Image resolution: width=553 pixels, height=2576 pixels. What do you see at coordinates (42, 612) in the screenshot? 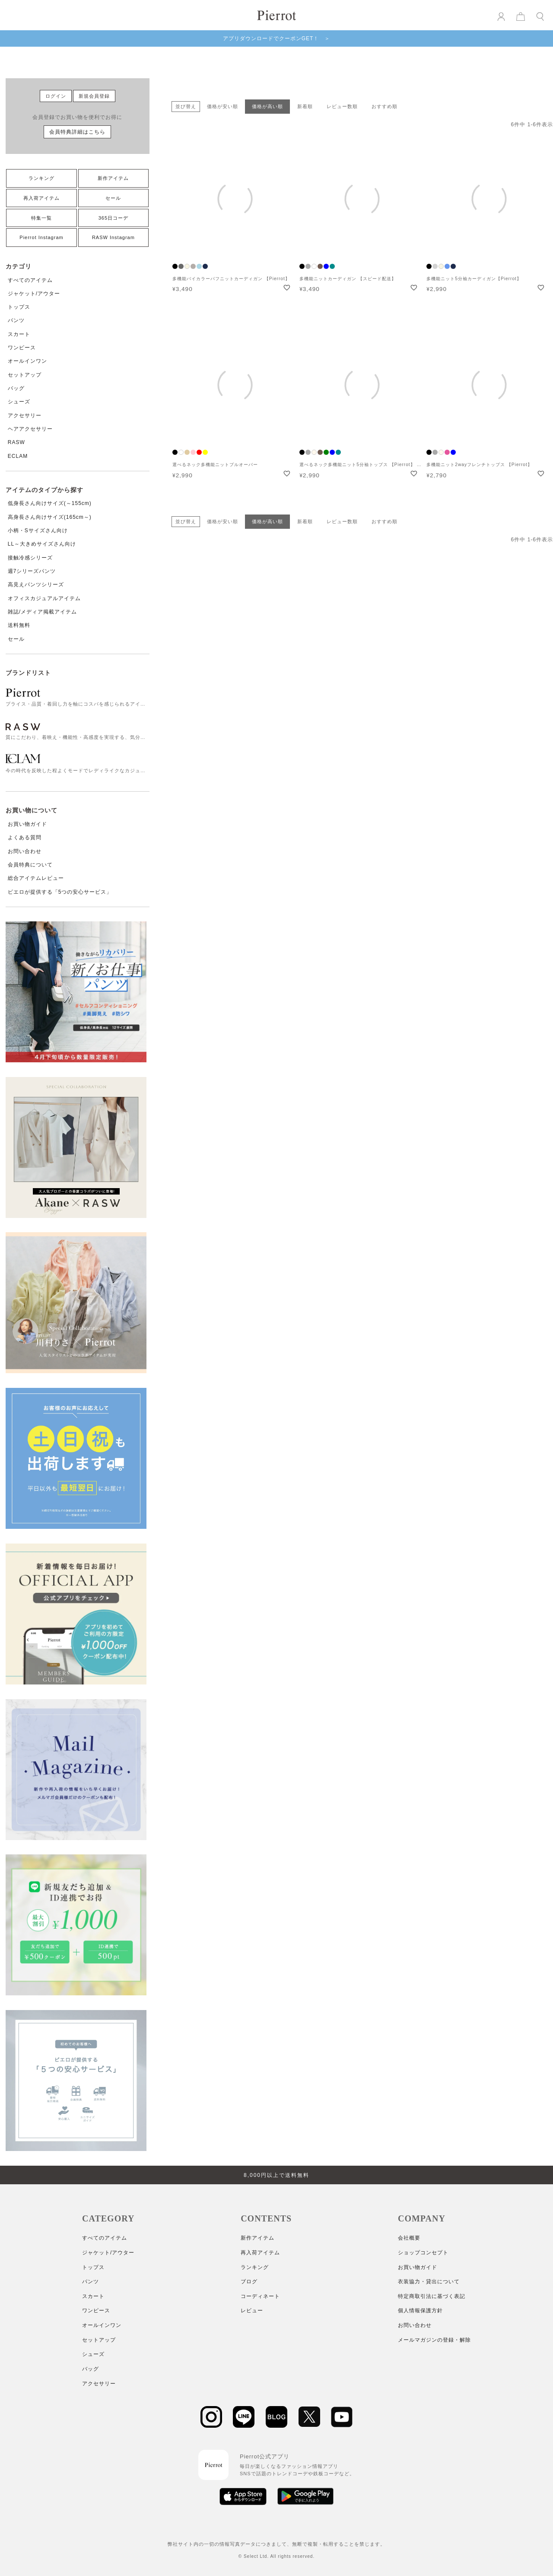
I see `雑誌/メディア掲載アイテム` at bounding box center [42, 612].